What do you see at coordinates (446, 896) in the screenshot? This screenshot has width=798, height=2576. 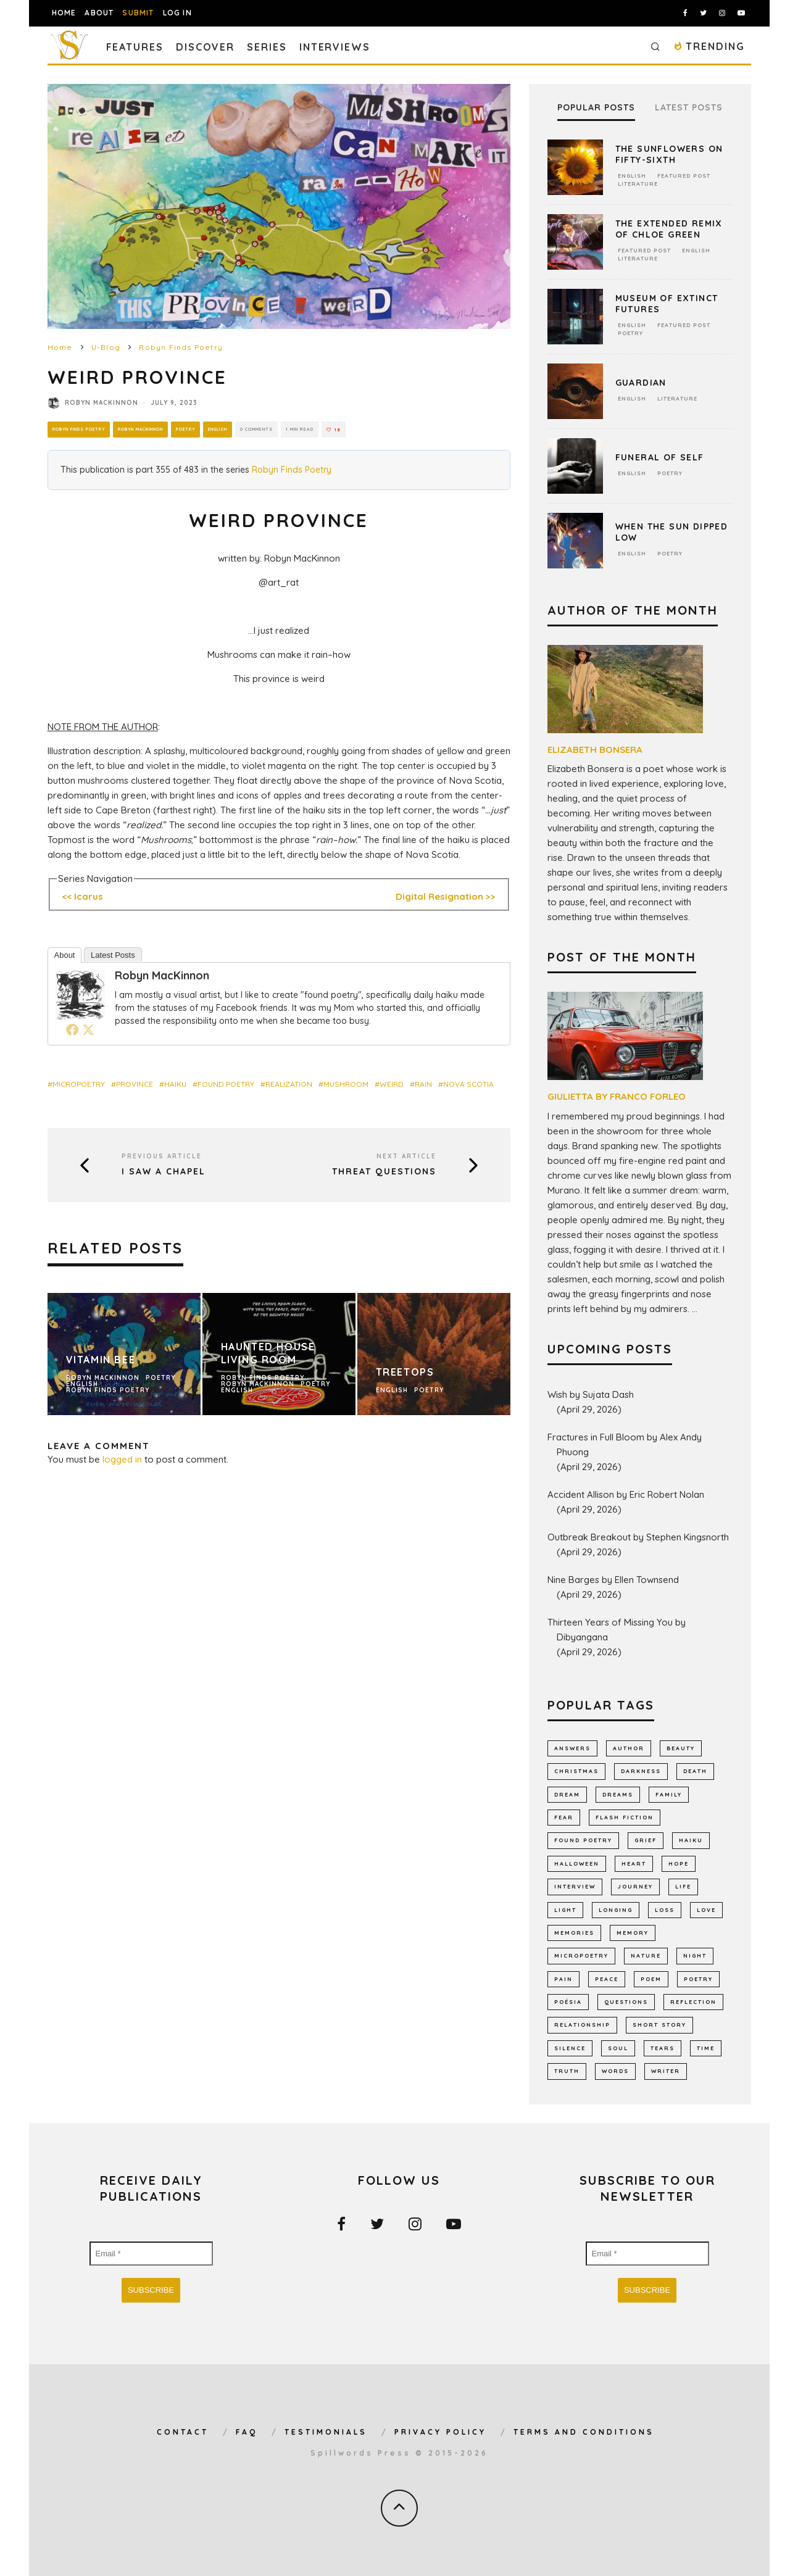 I see `Digital Resignation >>` at bounding box center [446, 896].